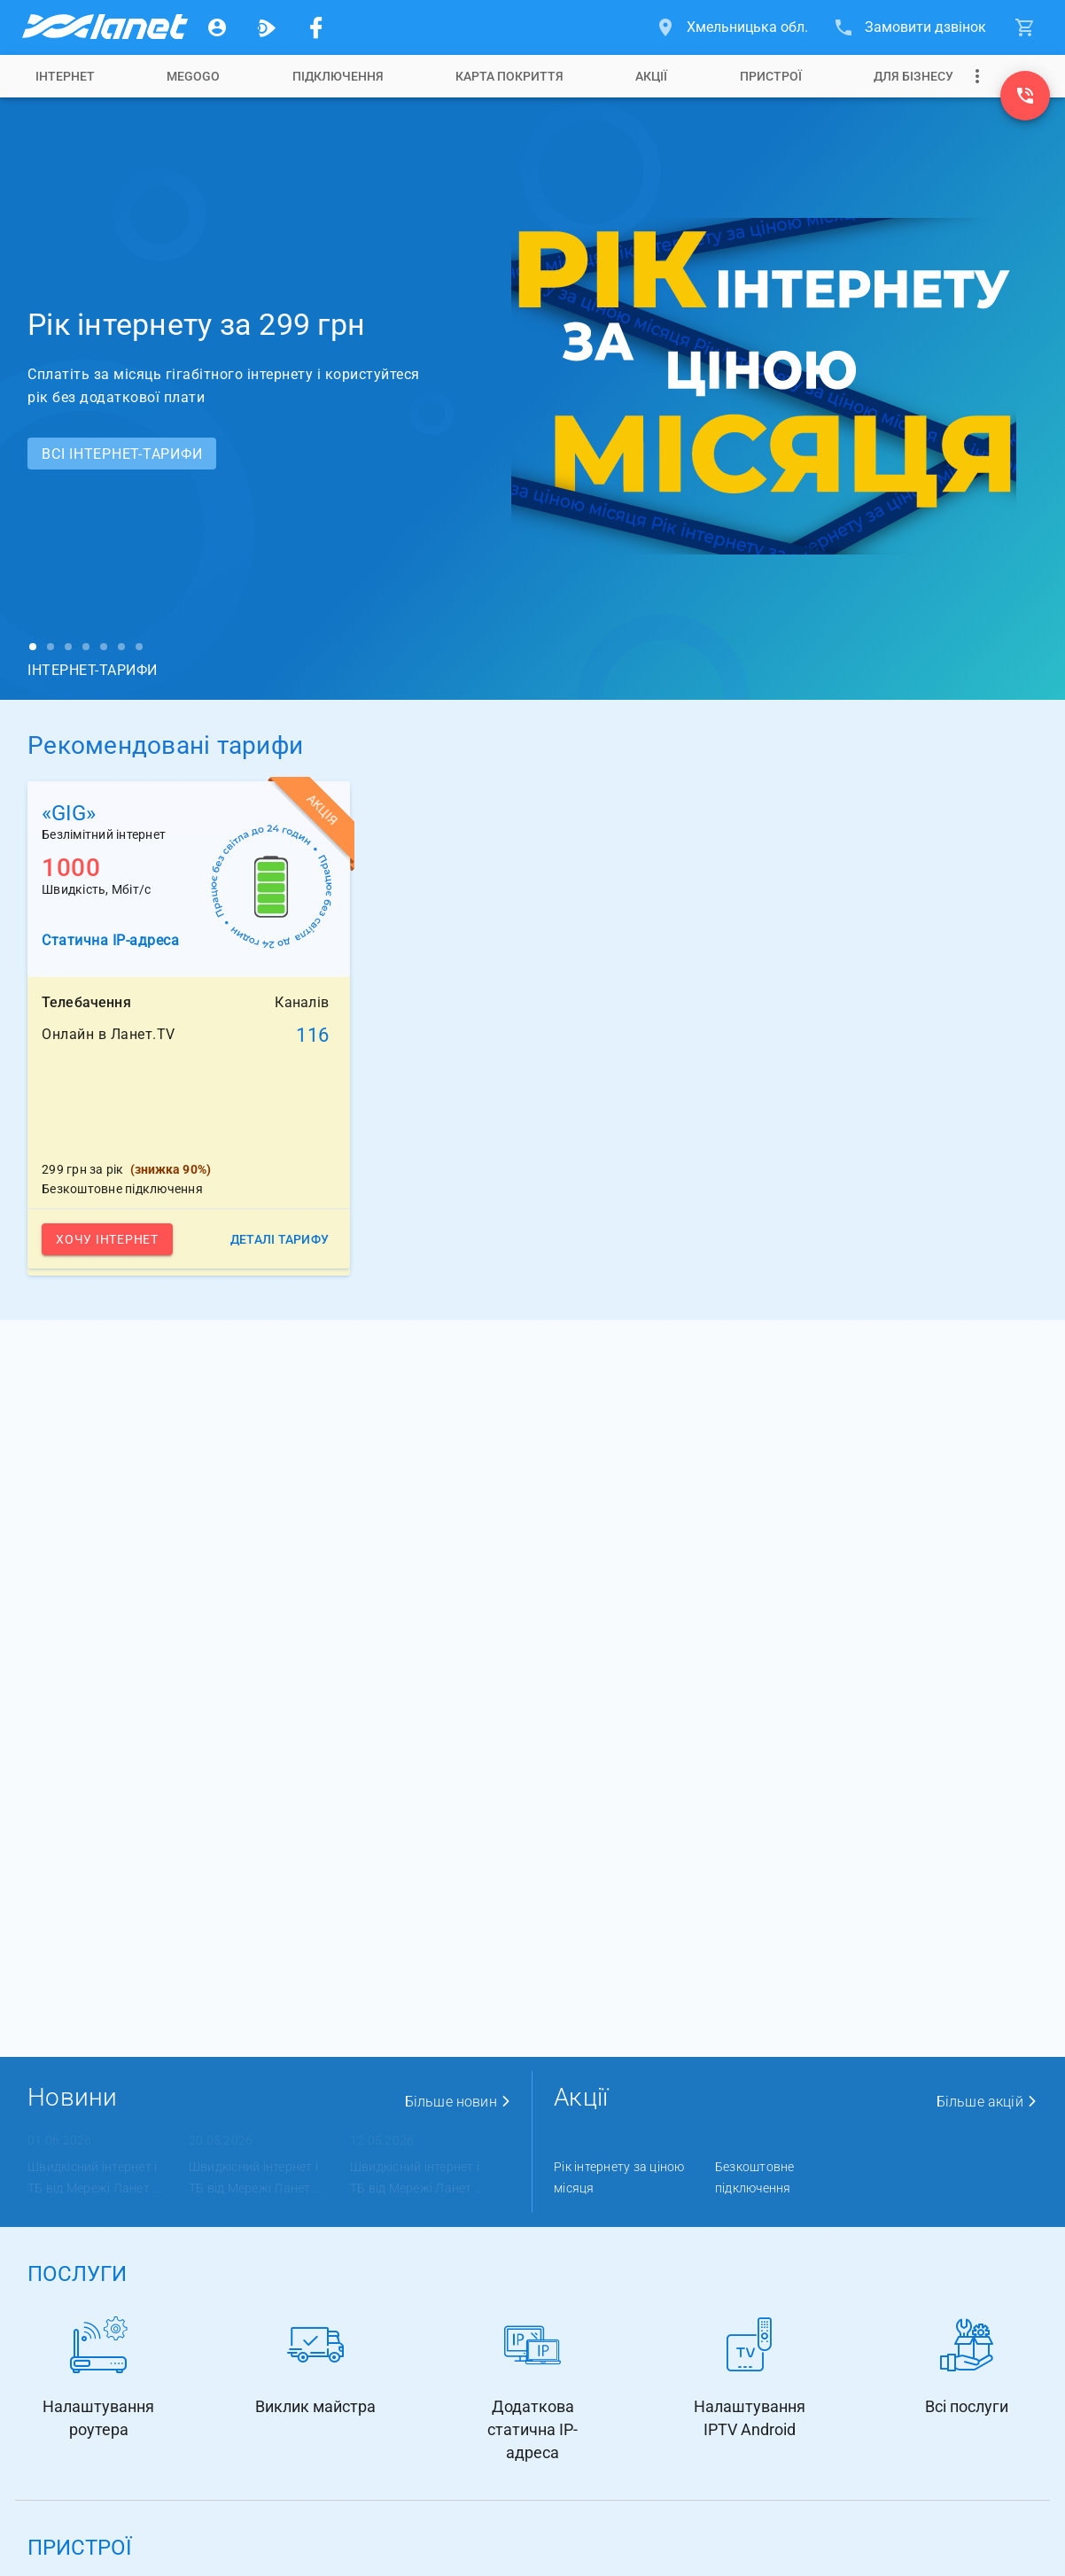  Describe the element at coordinates (771, 76) in the screenshot. I see `Пристрої` at that location.